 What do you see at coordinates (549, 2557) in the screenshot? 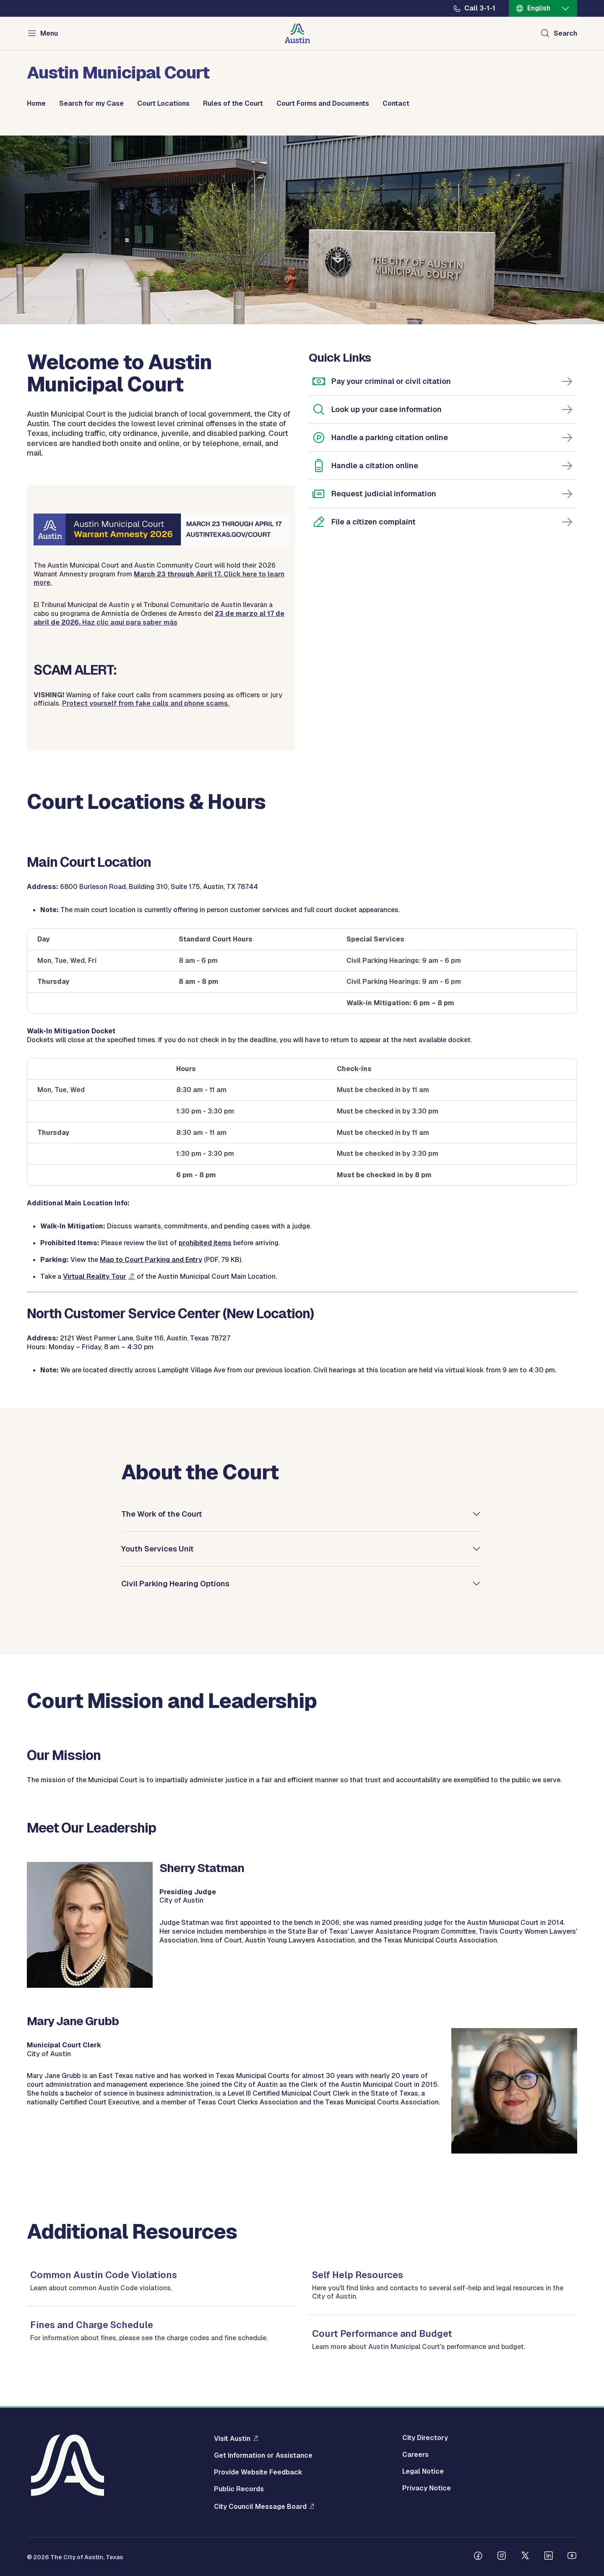
I see `[Follow us on Linkedin]` at bounding box center [549, 2557].